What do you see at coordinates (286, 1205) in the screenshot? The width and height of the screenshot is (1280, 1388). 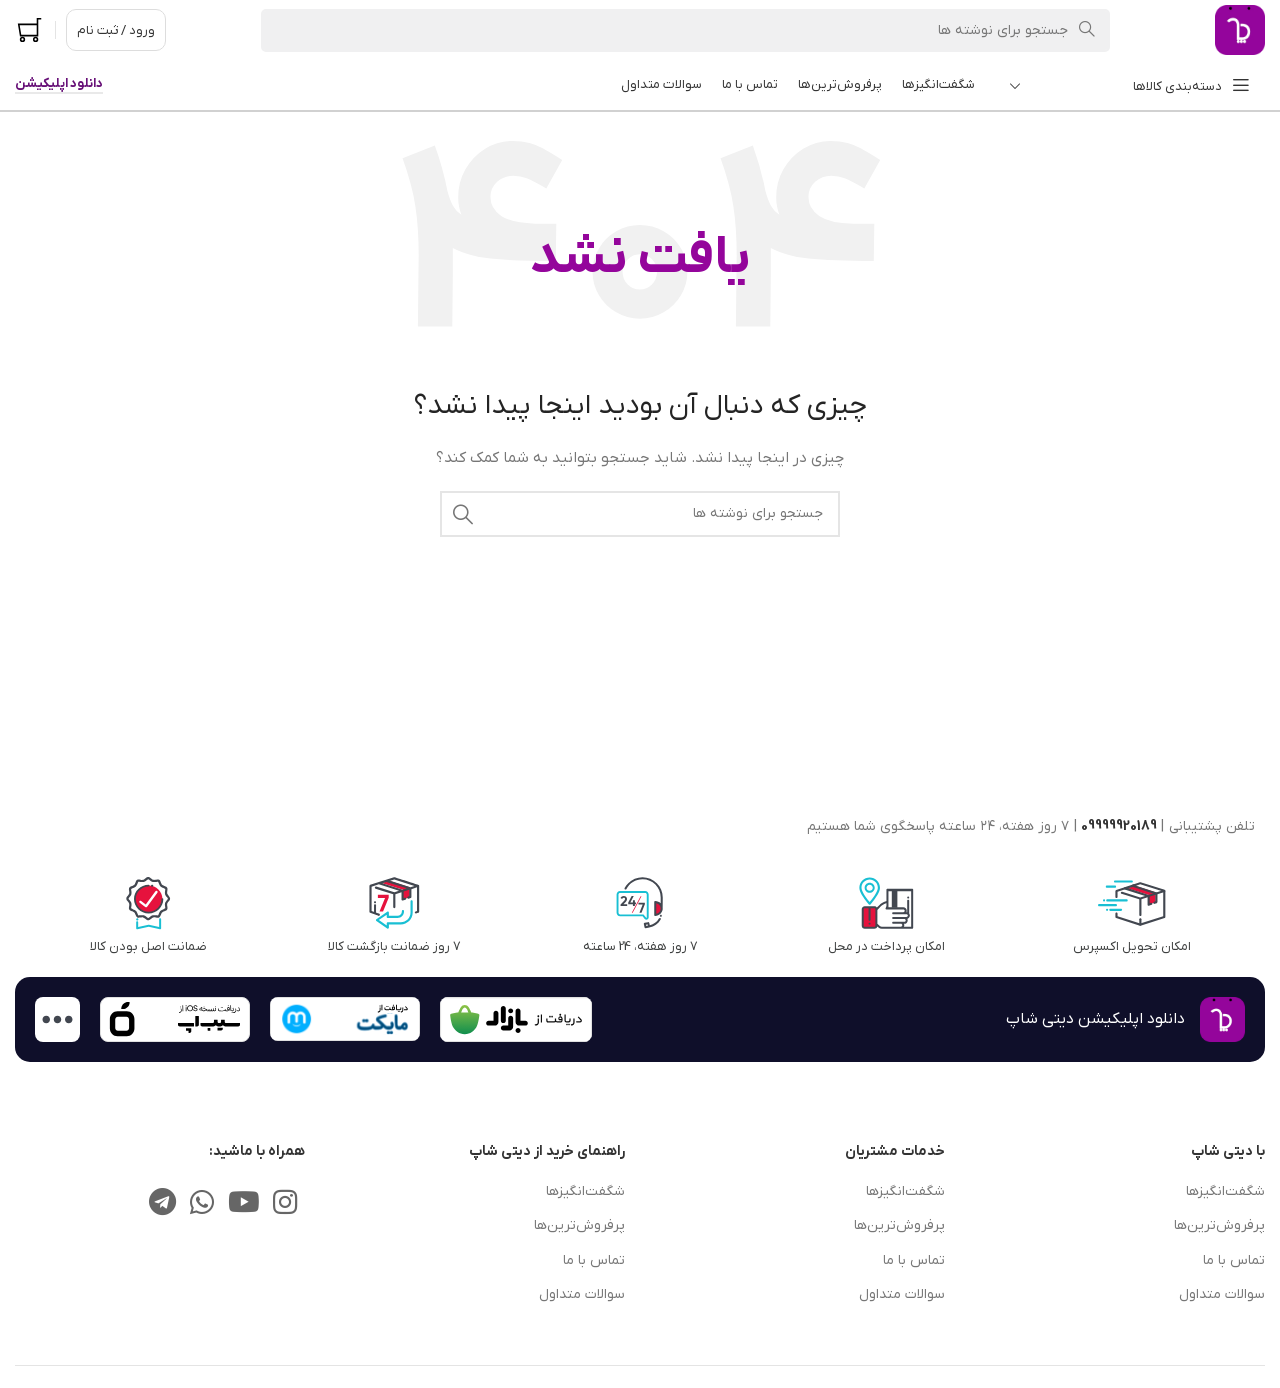 I see `[لینک اجتماعی اینستاگرام]` at bounding box center [286, 1205].